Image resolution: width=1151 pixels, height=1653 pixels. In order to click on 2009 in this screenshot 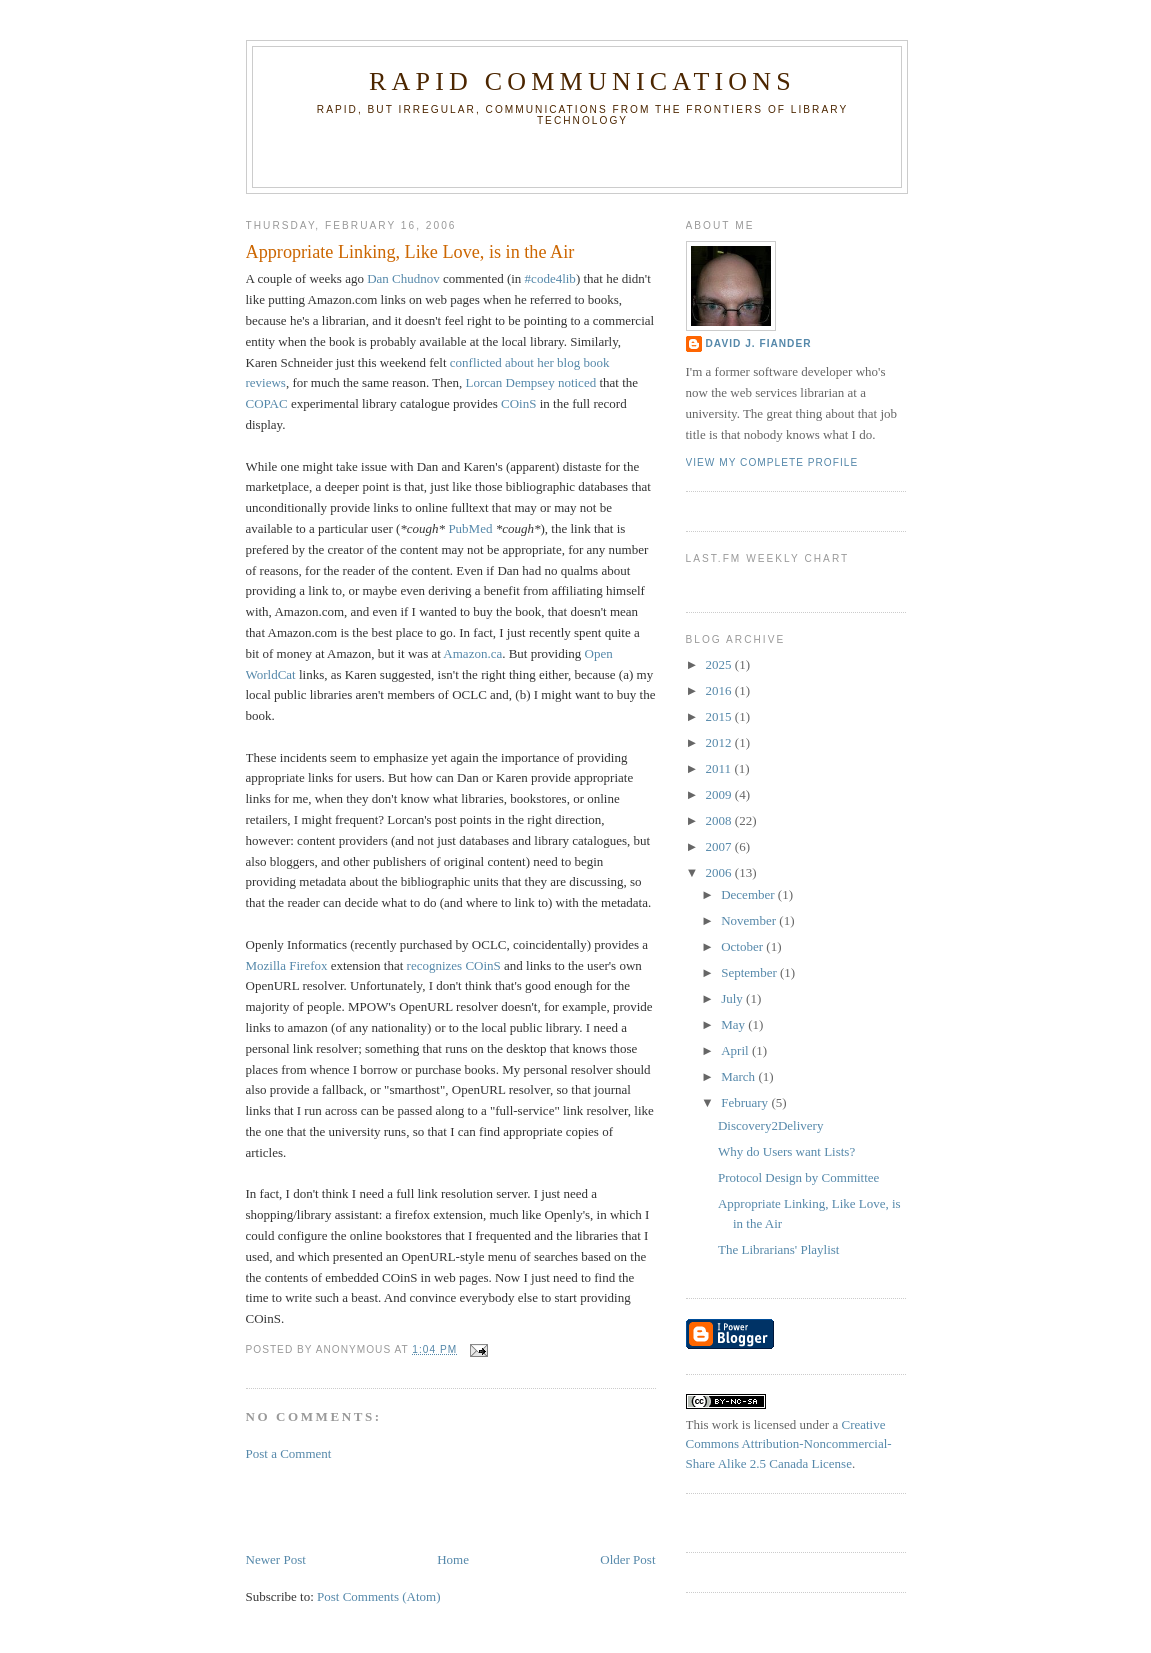, I will do `click(720, 794)`.